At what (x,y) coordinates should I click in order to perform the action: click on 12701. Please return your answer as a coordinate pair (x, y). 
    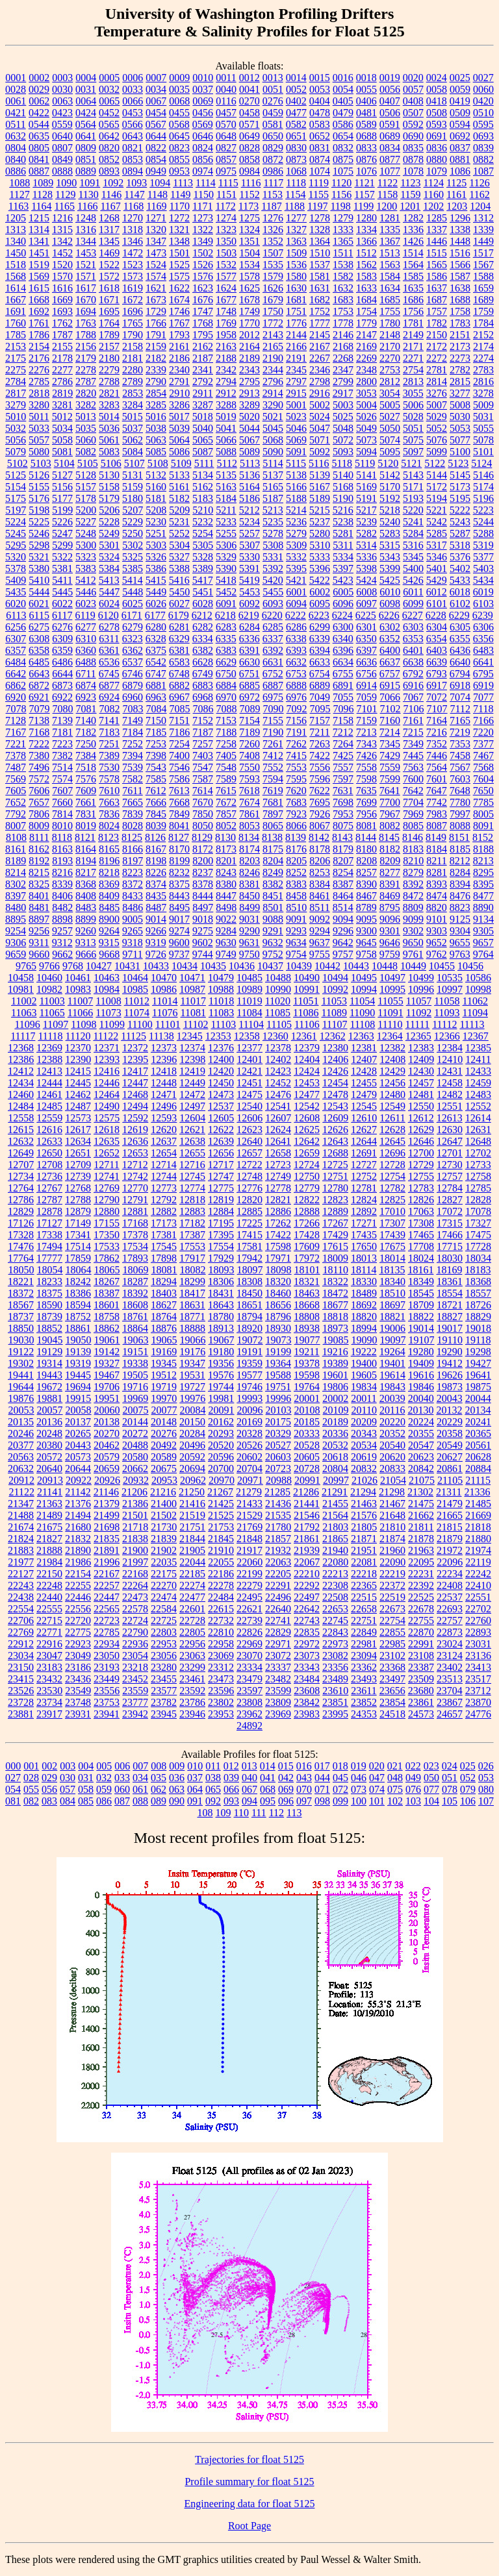
    Looking at the image, I should click on (450, 1152).